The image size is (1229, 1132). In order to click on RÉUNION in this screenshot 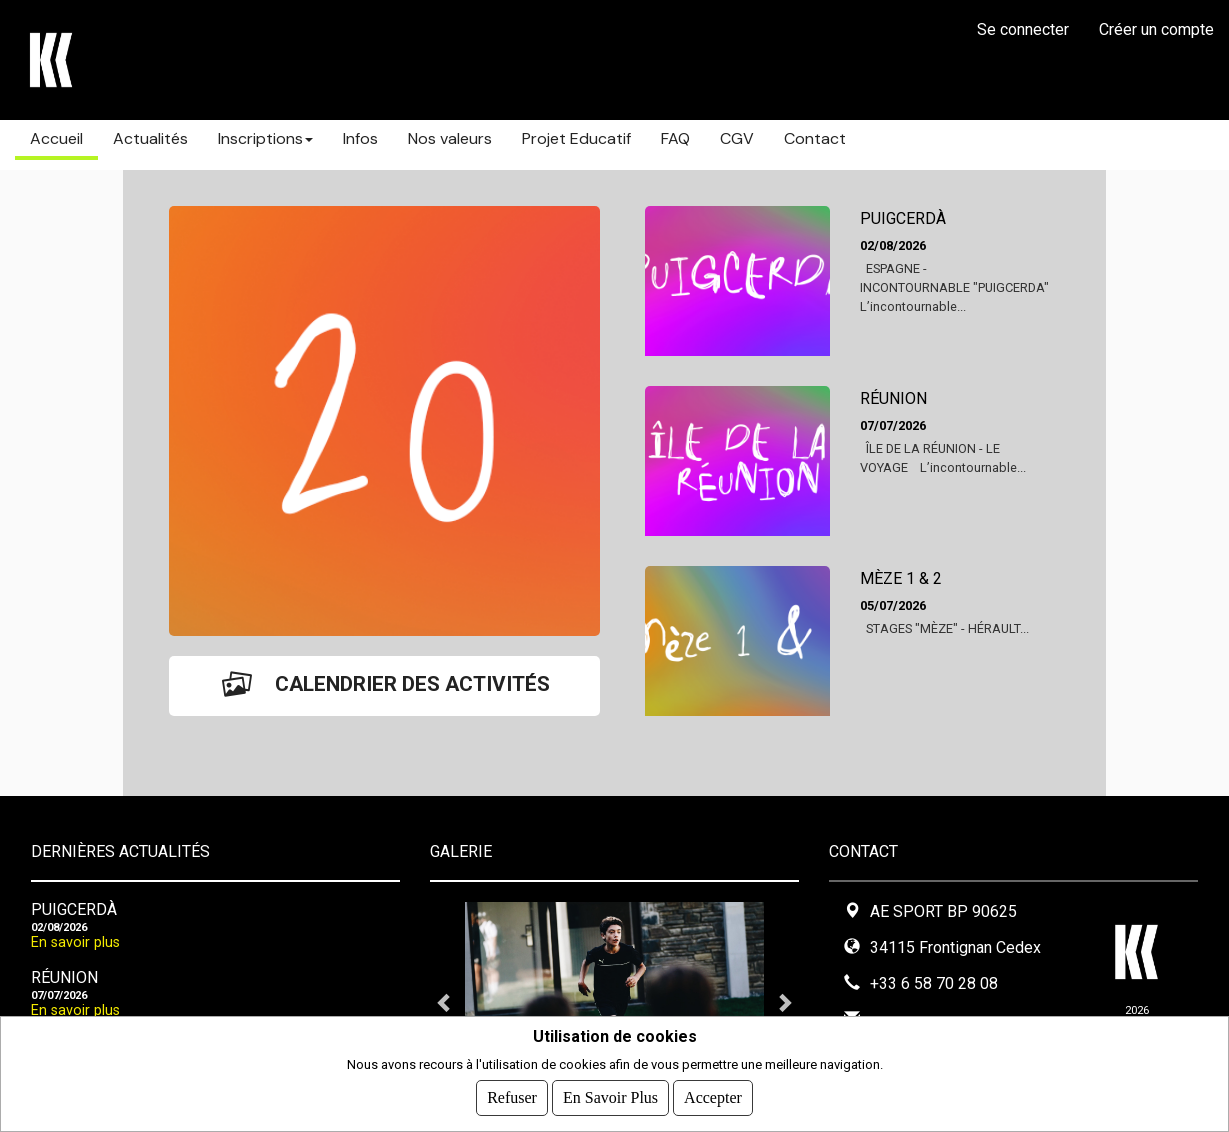, I will do `click(893, 398)`.